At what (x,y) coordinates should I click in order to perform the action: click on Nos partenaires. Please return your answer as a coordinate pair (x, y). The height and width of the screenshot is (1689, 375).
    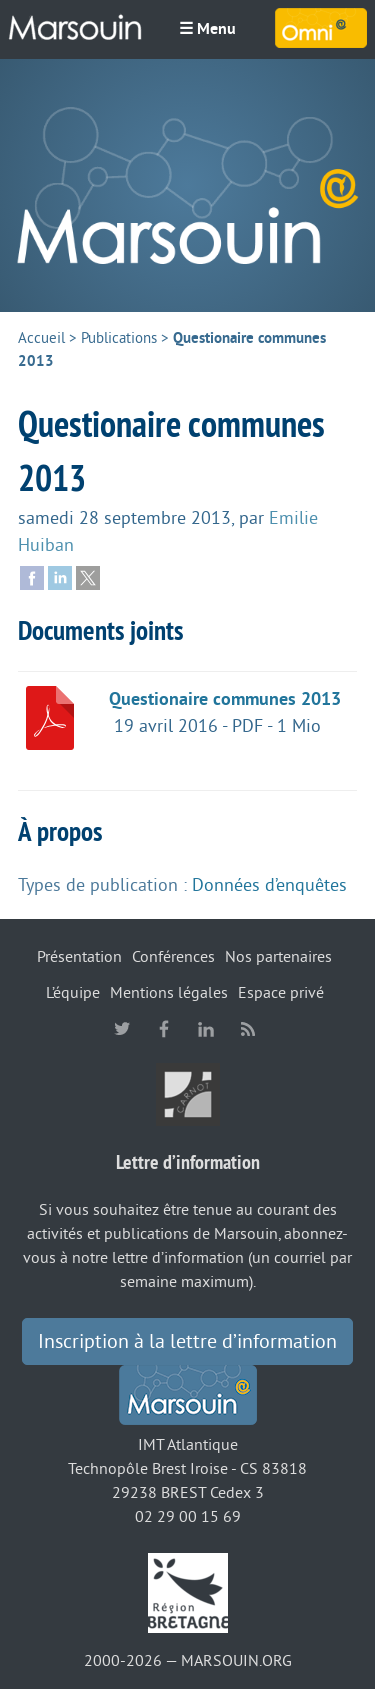
    Looking at the image, I should click on (278, 957).